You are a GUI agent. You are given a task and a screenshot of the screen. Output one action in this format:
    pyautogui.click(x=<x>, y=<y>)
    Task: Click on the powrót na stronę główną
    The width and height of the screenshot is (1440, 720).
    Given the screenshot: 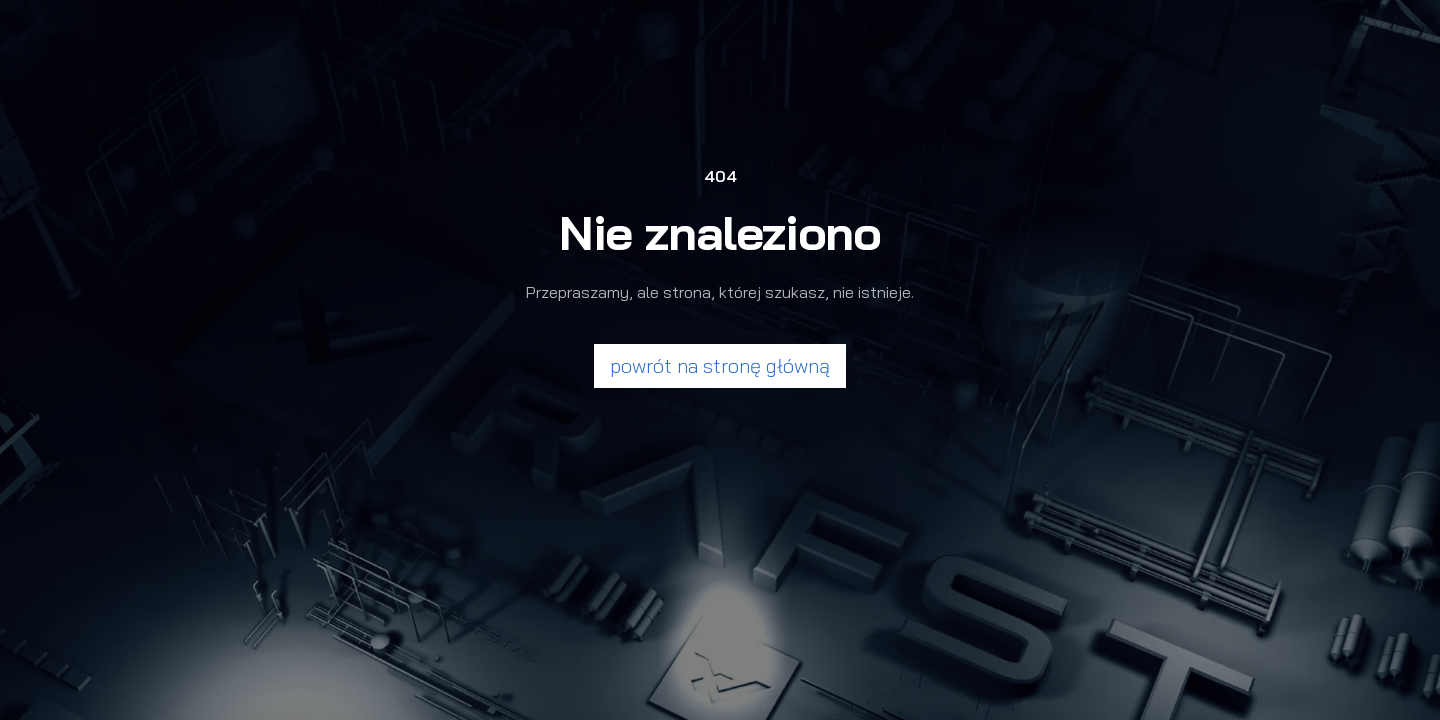 What is the action you would take?
    pyautogui.click(x=720, y=365)
    